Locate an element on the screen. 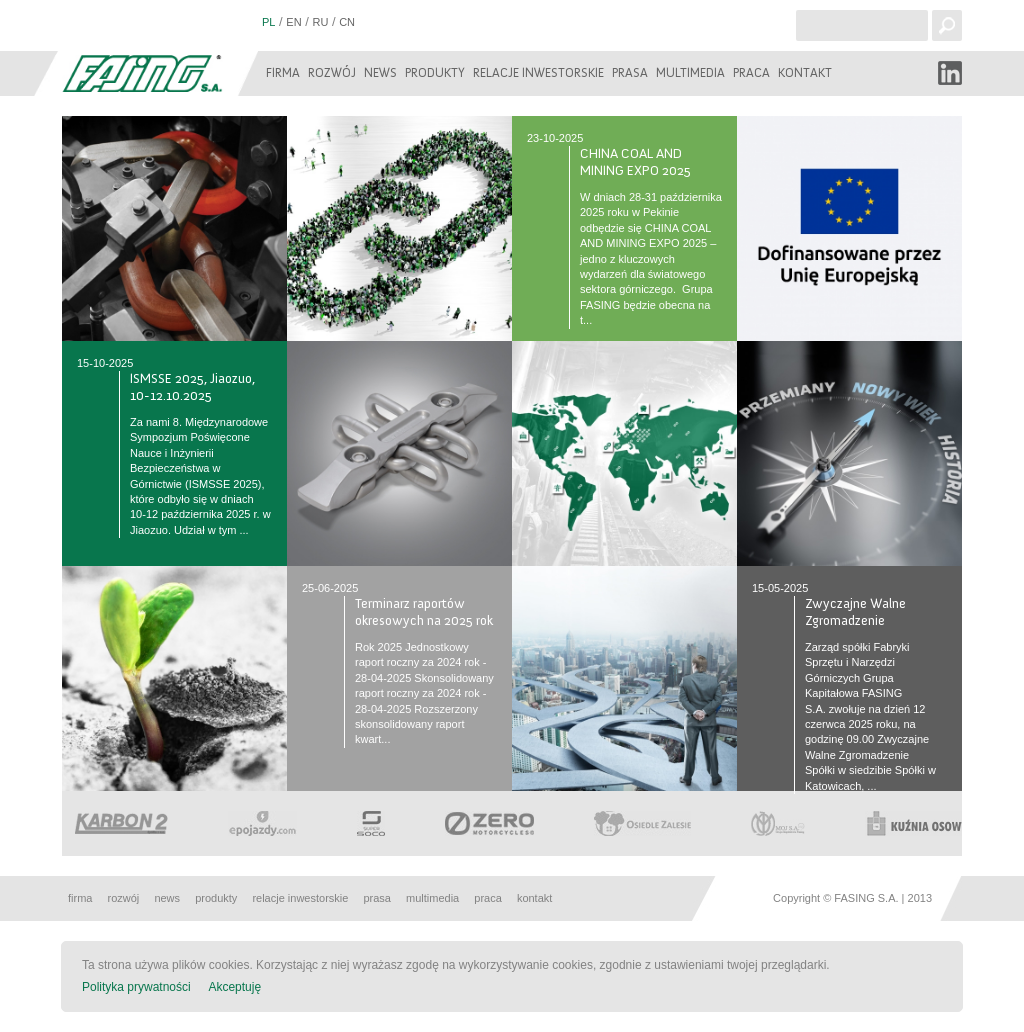  CN is located at coordinates (347, 22).